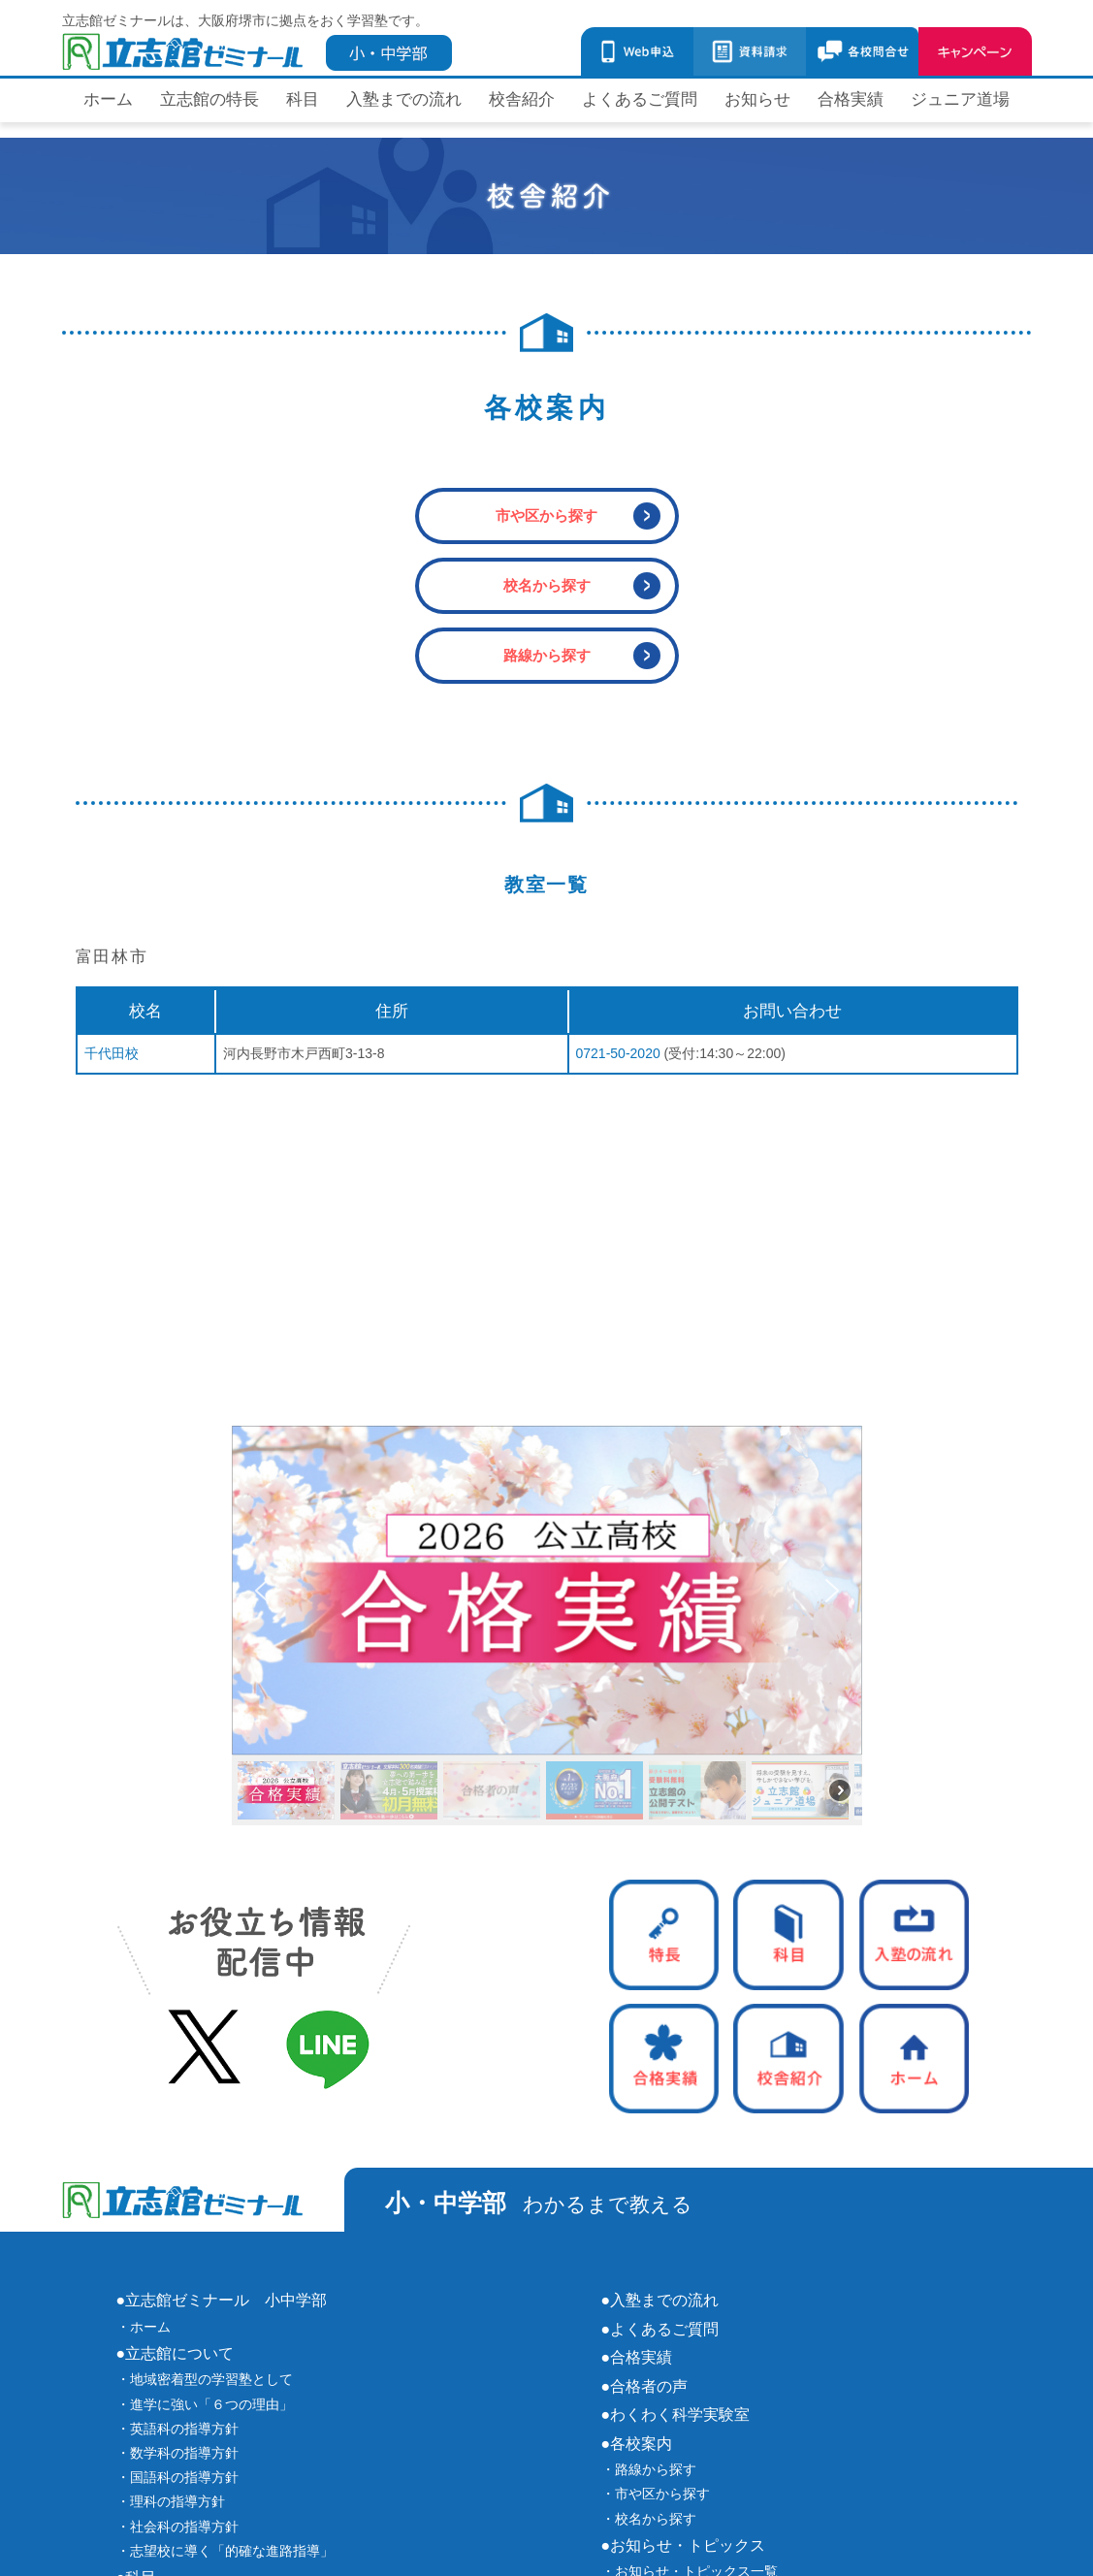 Image resolution: width=1093 pixels, height=2576 pixels. Describe the element at coordinates (177, 2453) in the screenshot. I see `・数学科の指導方針` at that location.